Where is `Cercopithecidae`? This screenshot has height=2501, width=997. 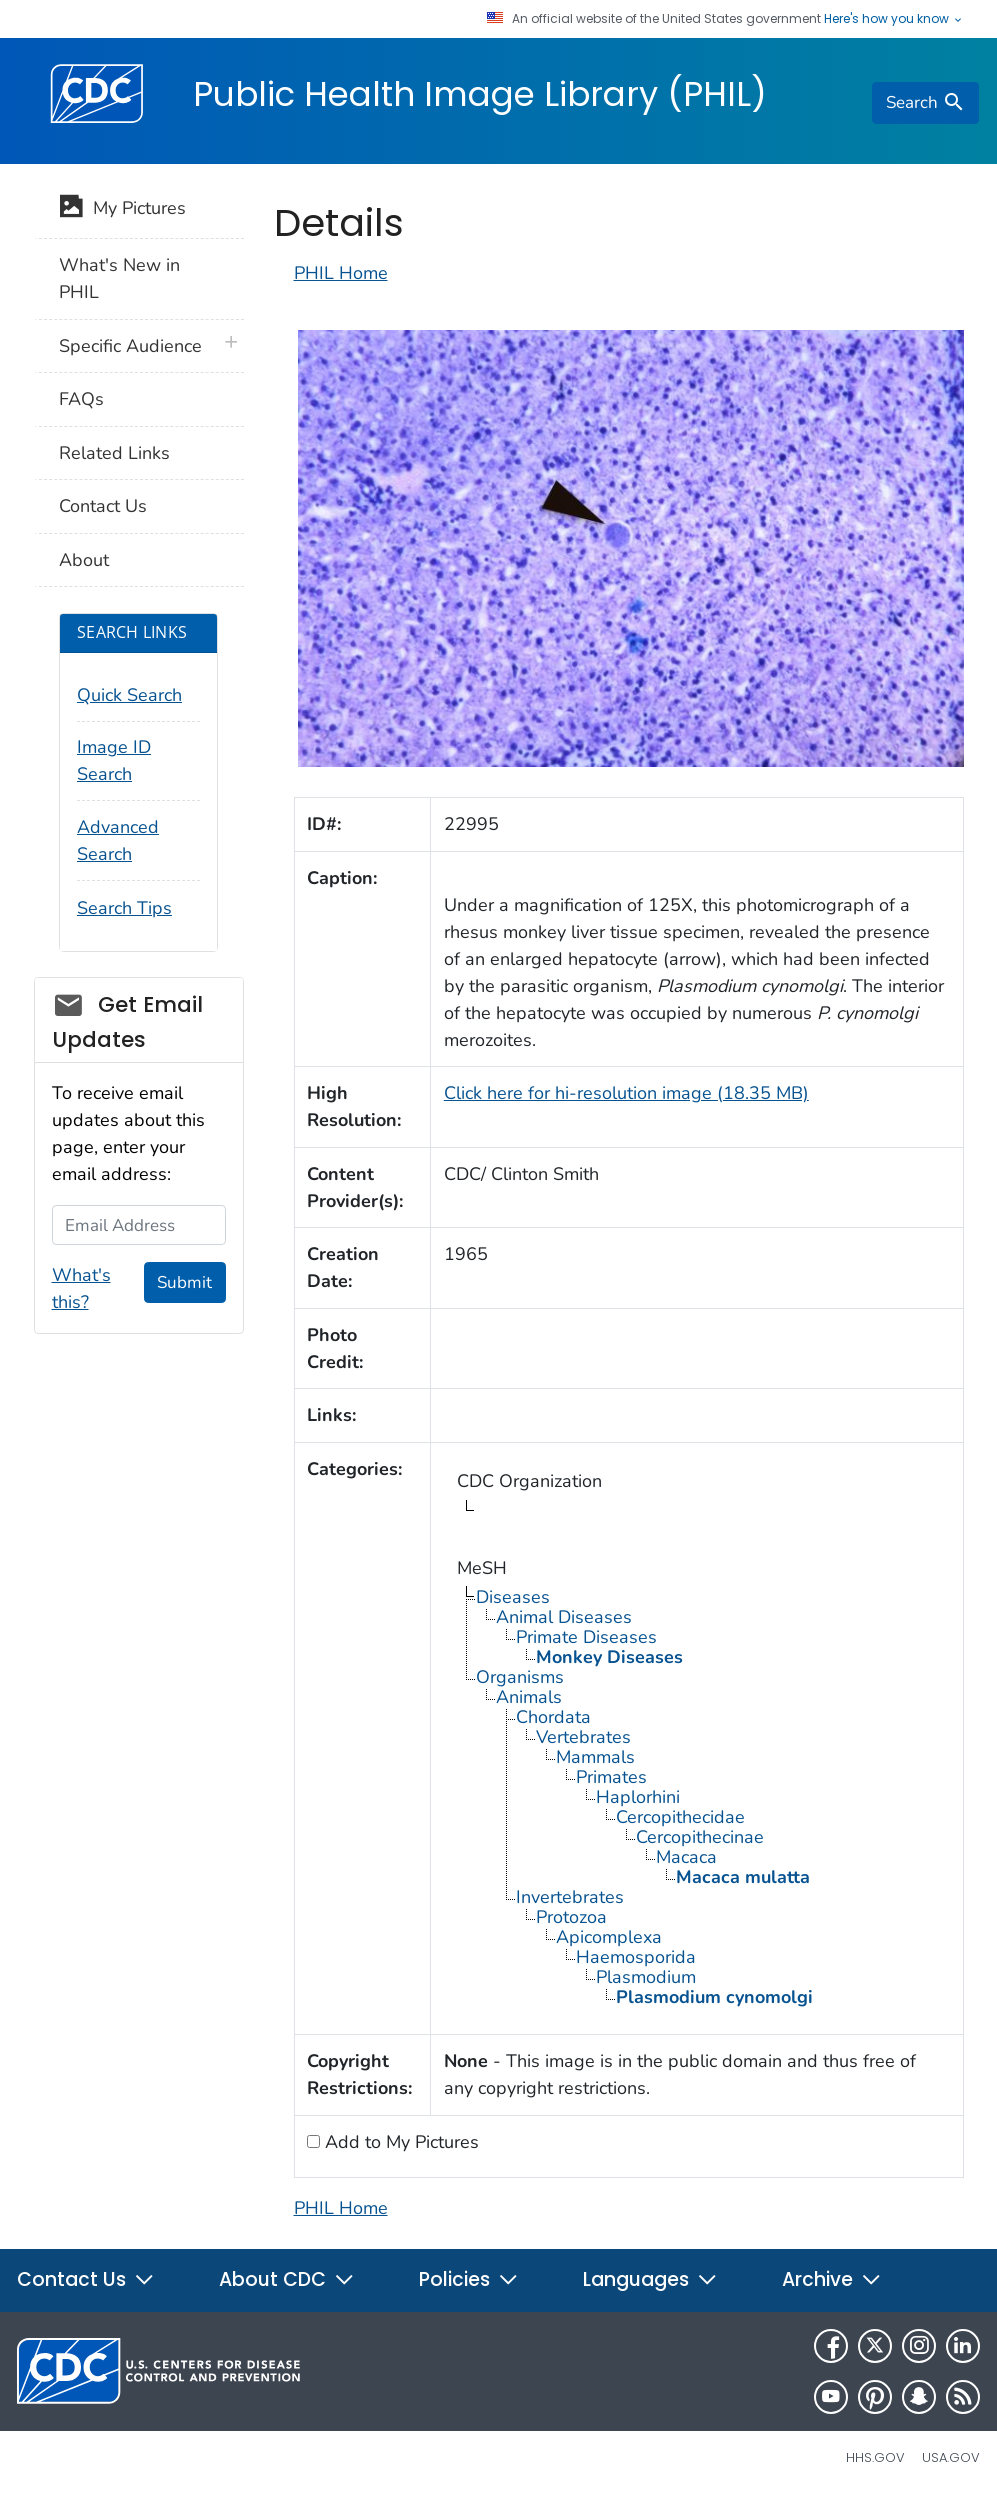
Cercopithecidae is located at coordinates (680, 1817).